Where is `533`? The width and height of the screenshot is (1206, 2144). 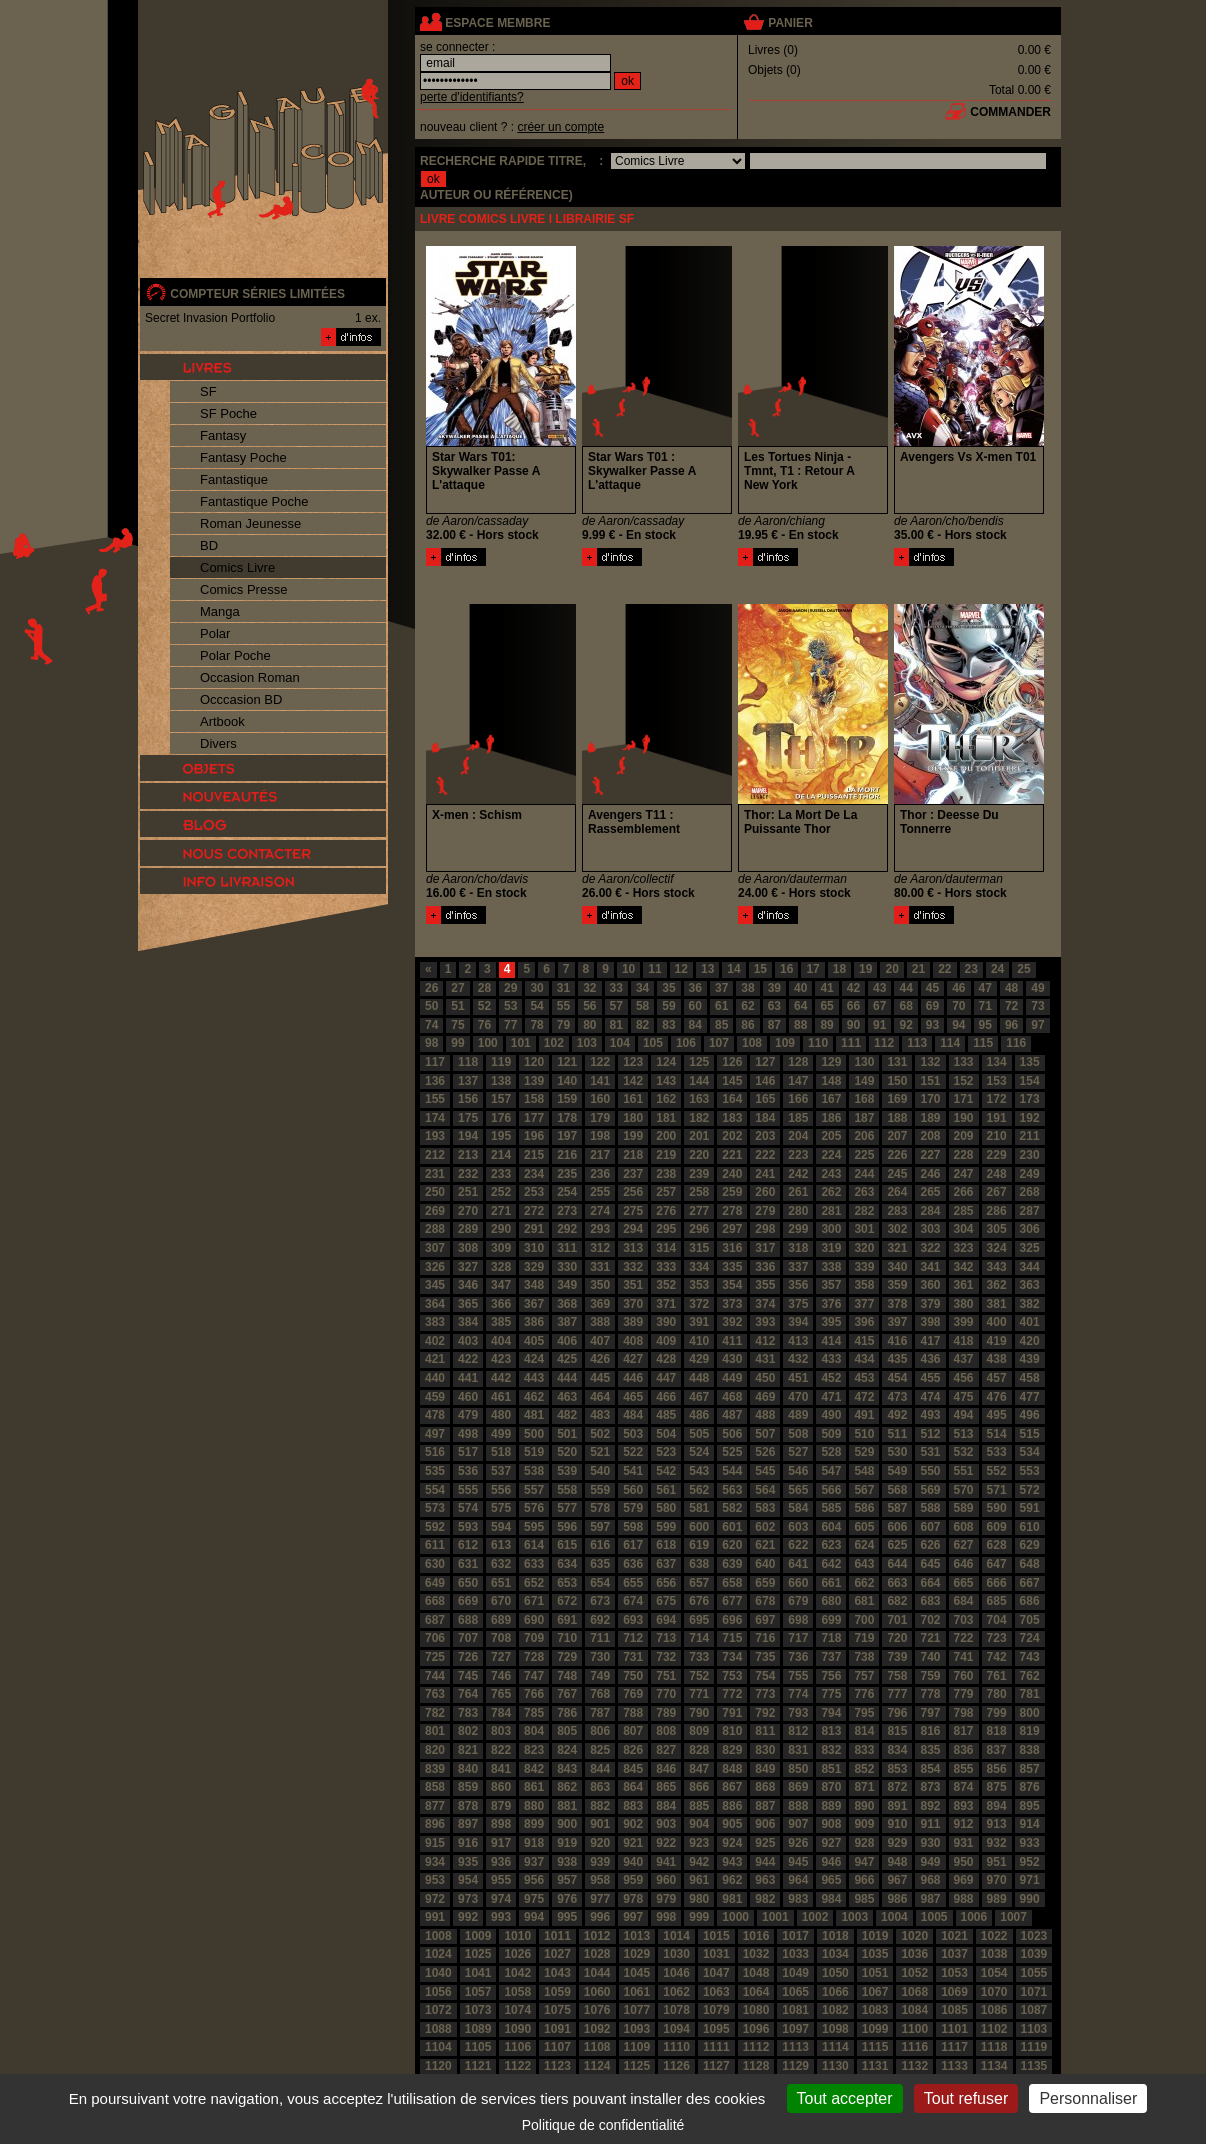 533 is located at coordinates (997, 1452).